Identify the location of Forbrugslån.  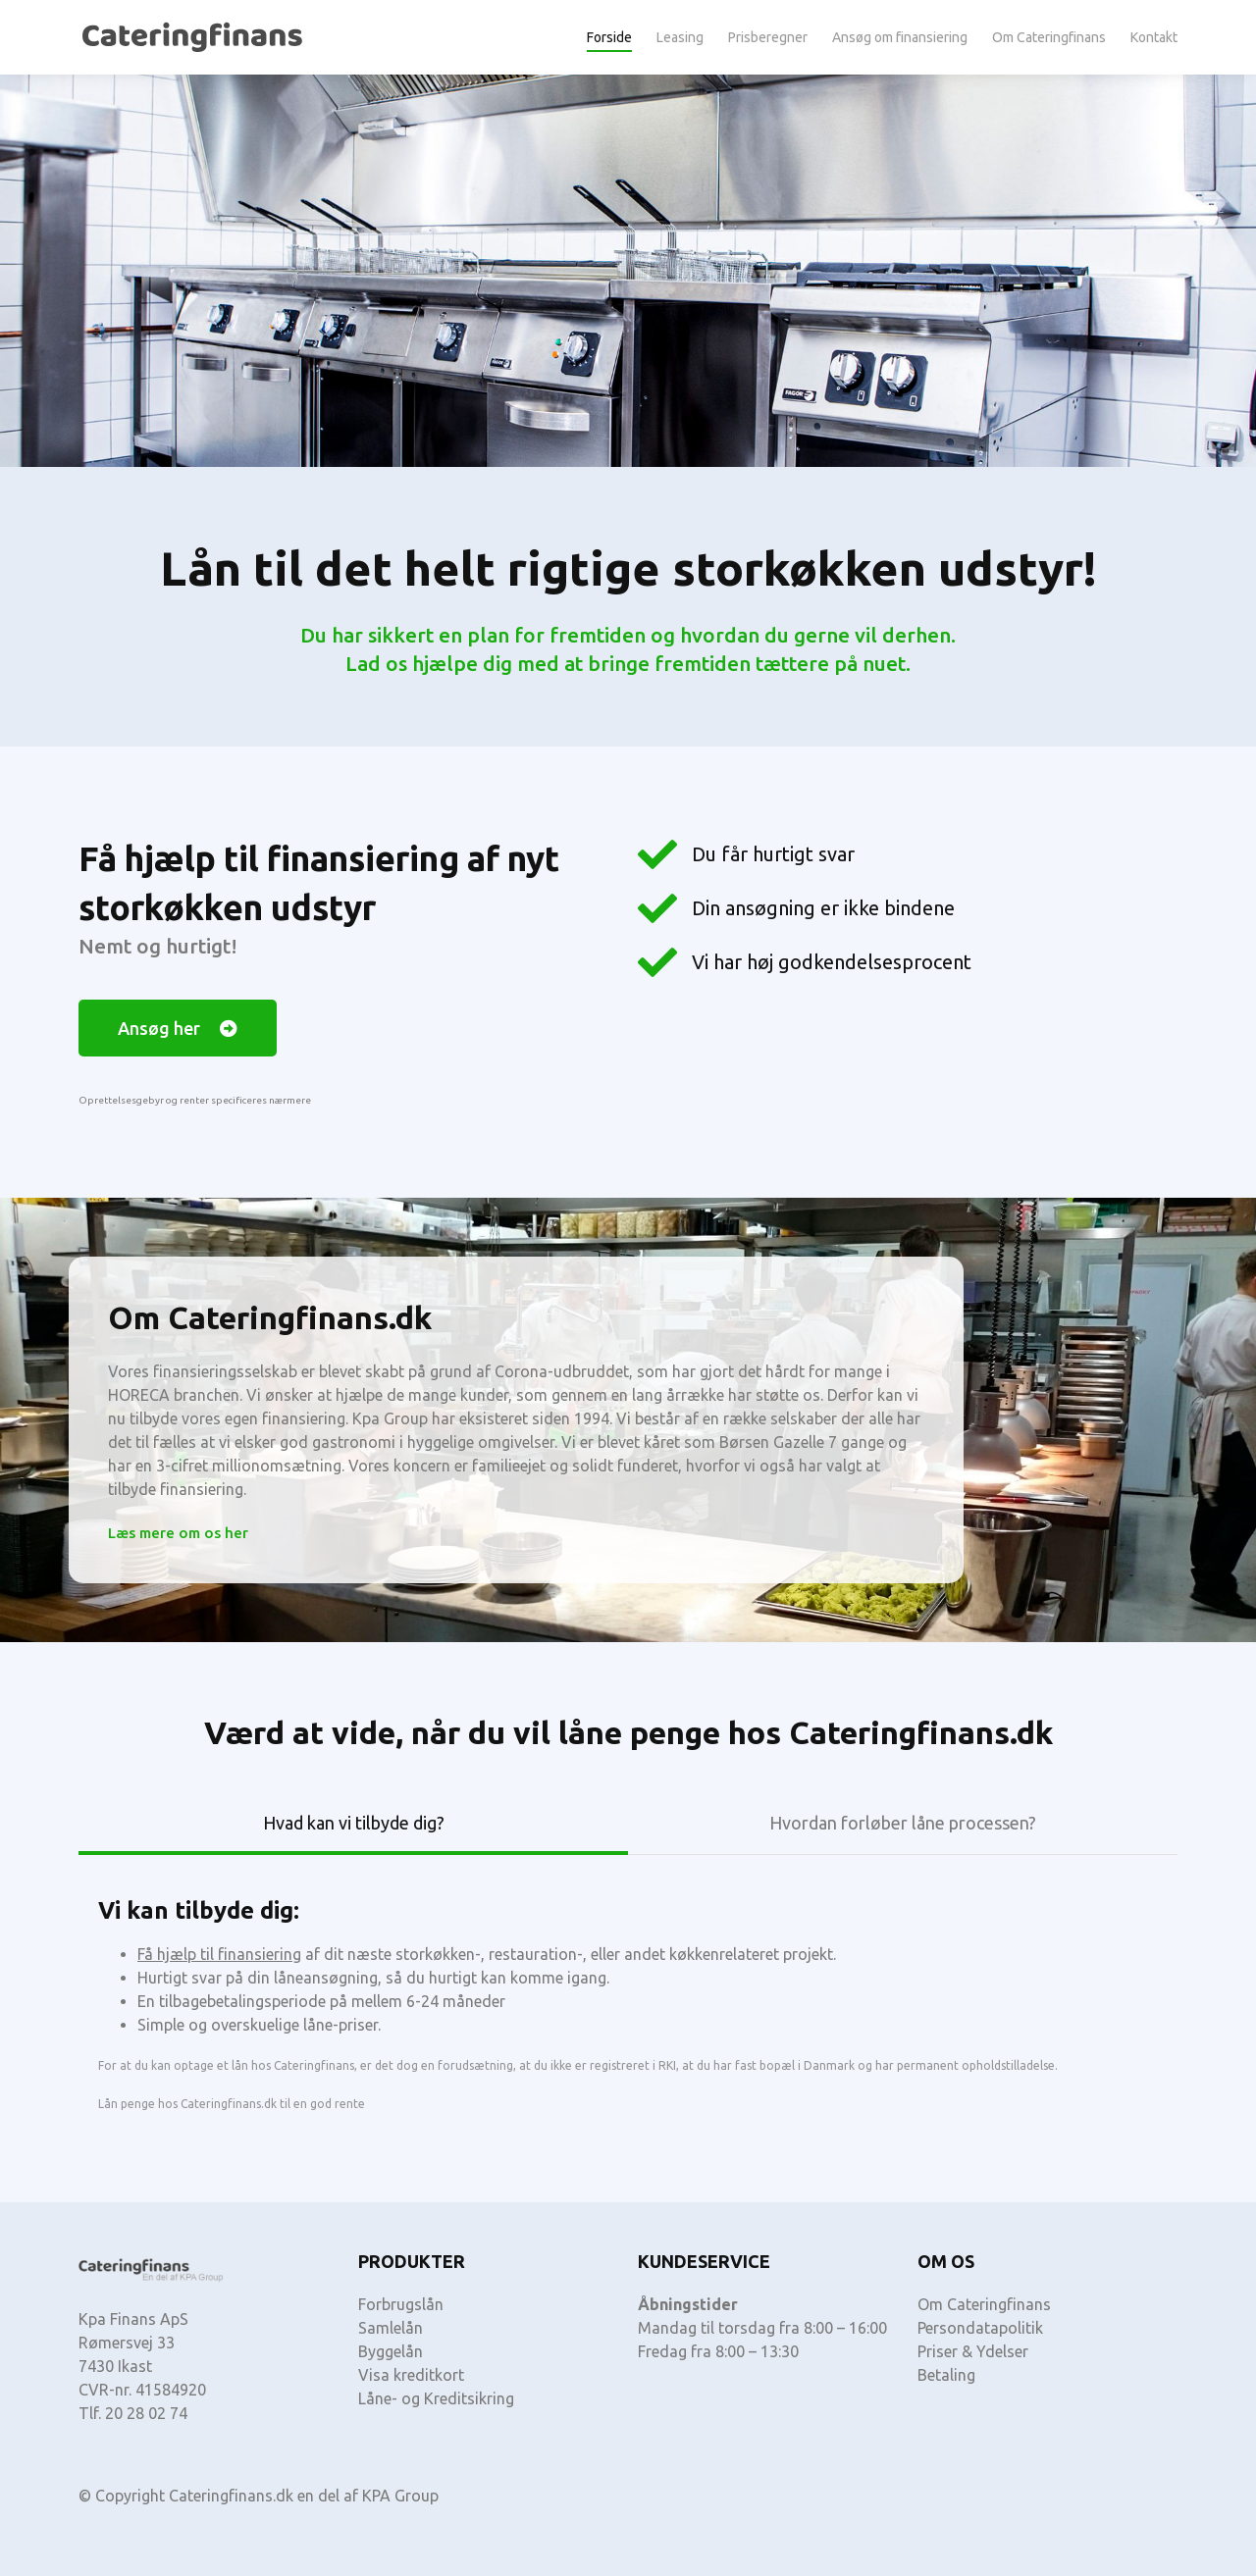
(401, 2304).